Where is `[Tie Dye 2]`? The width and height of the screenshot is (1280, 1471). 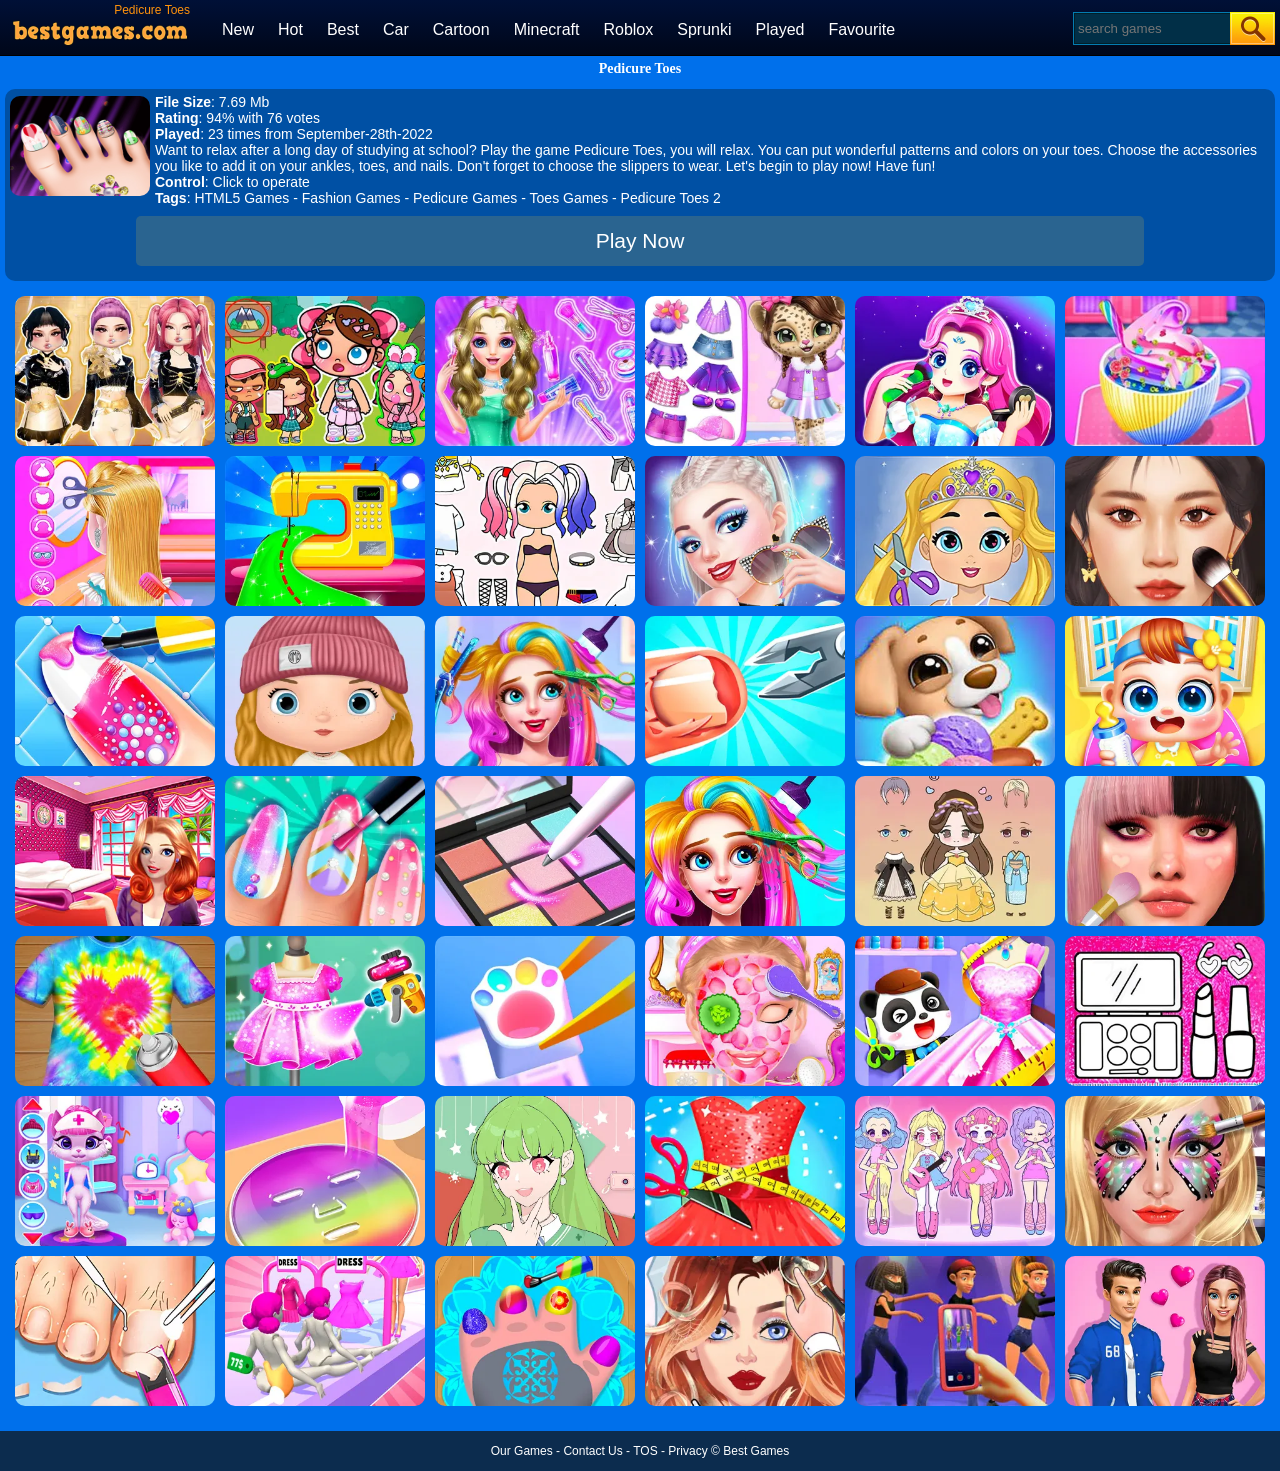
[Tie Dye 2] is located at coordinates (115, 943).